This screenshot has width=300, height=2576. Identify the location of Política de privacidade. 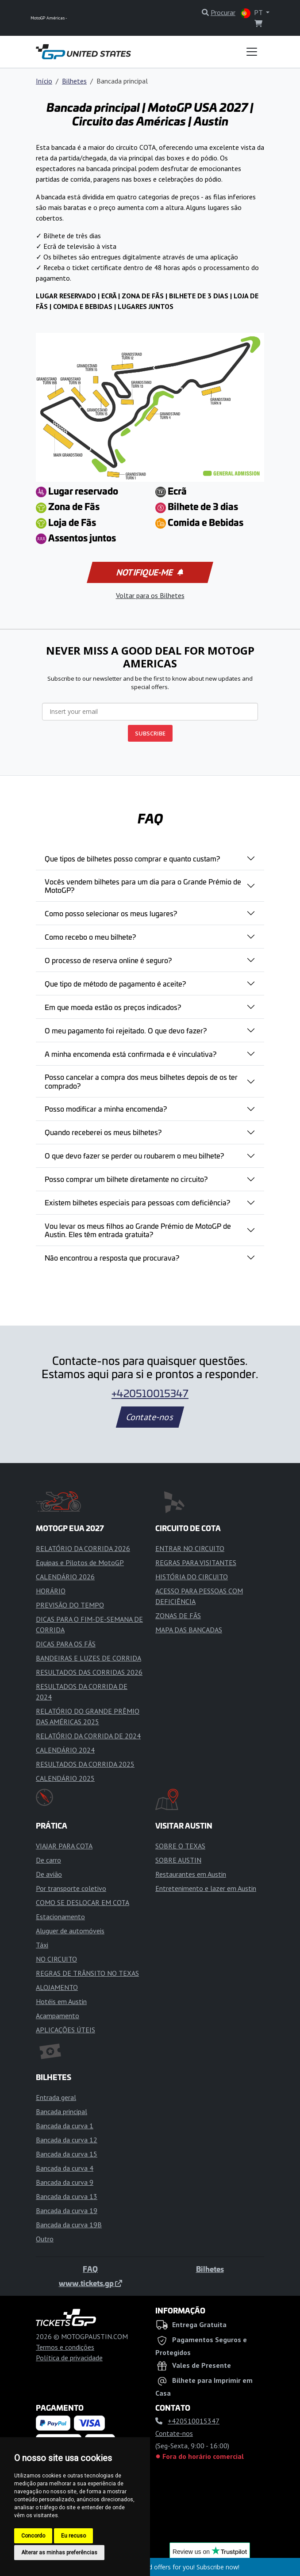
(69, 2357).